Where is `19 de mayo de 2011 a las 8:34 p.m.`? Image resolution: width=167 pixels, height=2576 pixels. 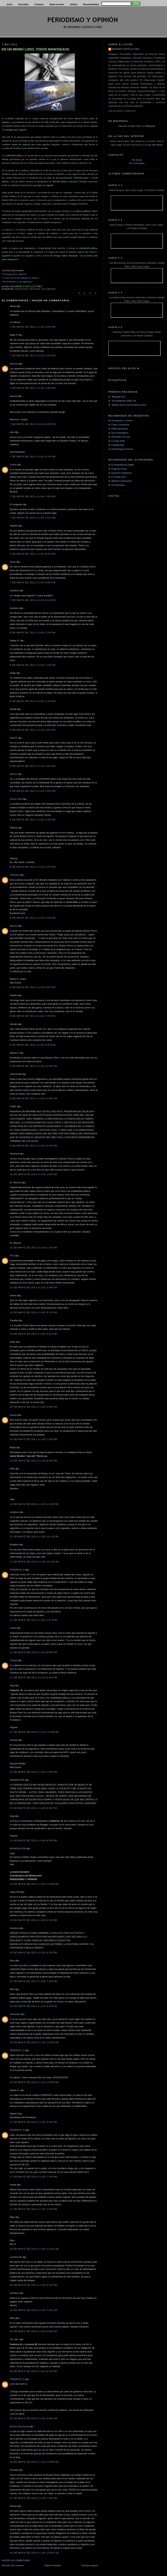 19 de mayo de 2011 a las 8:34 p.m. is located at coordinates (34, 2371).